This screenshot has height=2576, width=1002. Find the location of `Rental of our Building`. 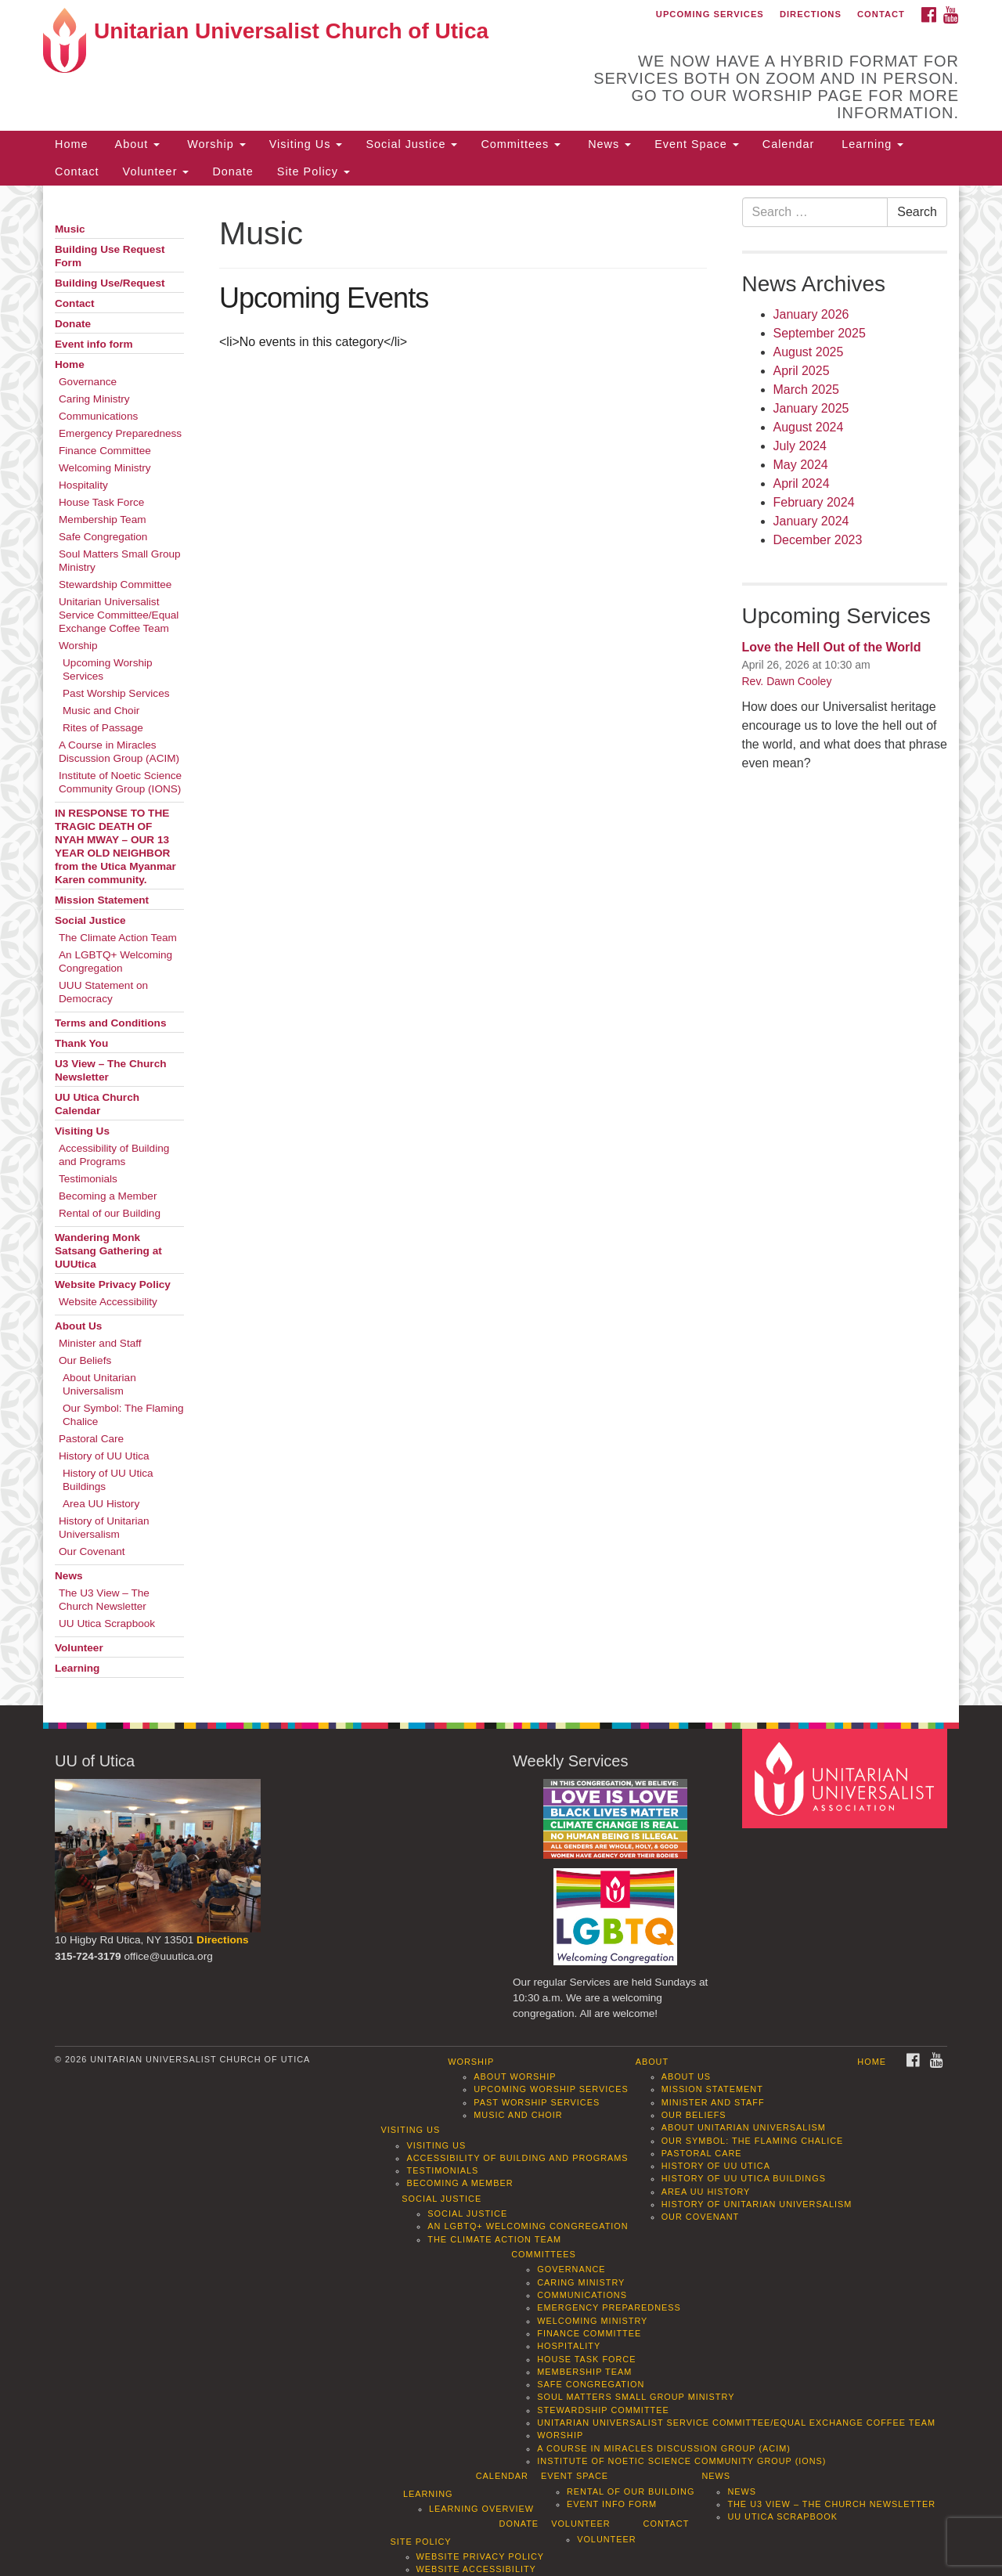

Rental of our Building is located at coordinates (109, 1213).